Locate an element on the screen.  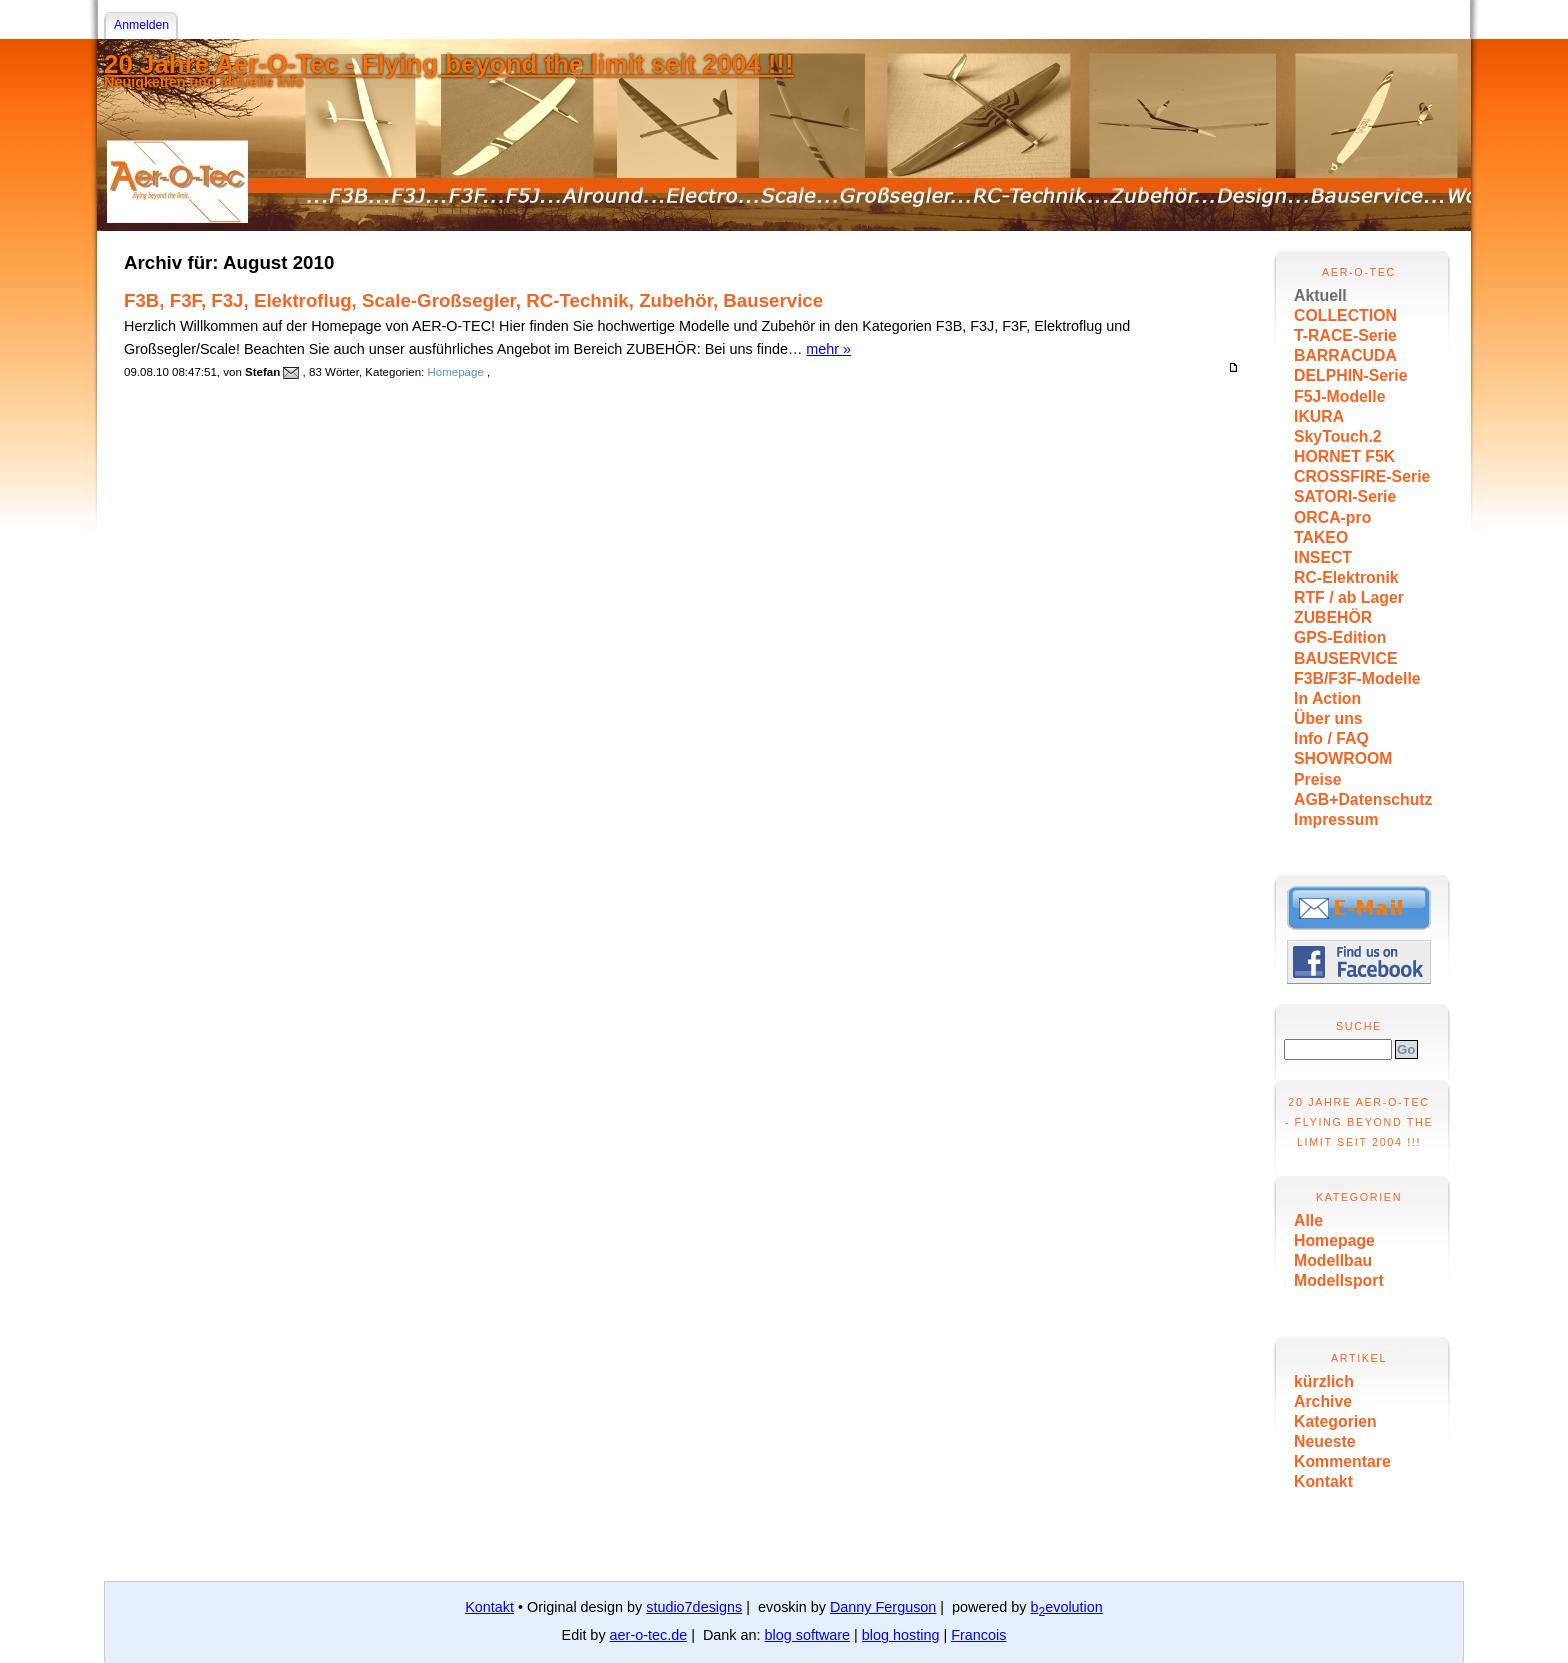
COLLECTION is located at coordinates (1345, 315).